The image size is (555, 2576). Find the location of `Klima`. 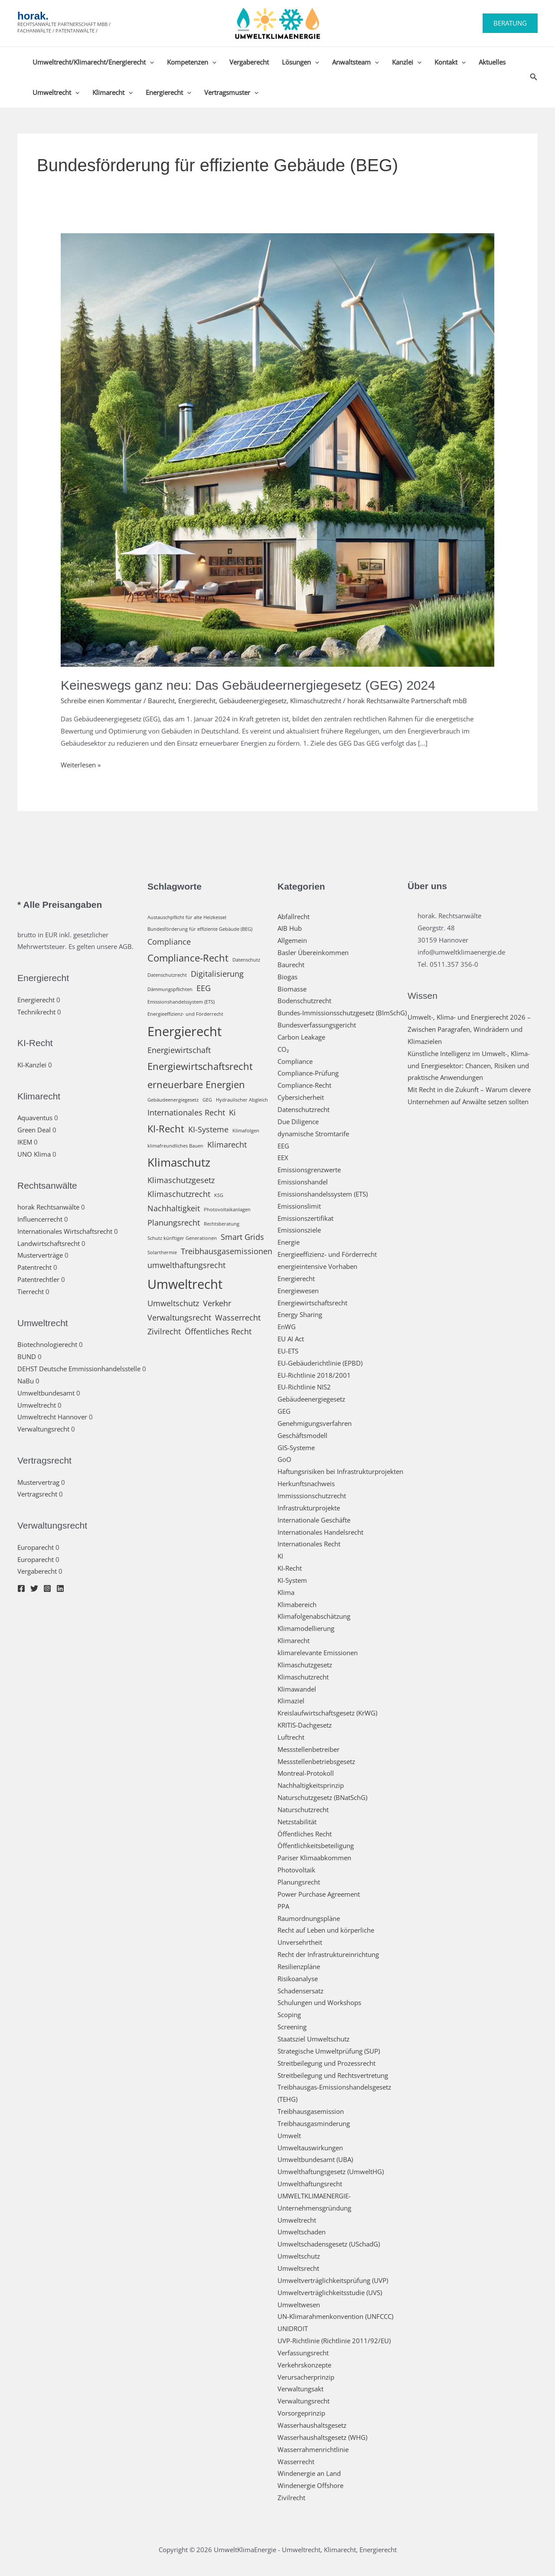

Klima is located at coordinates (286, 1592).